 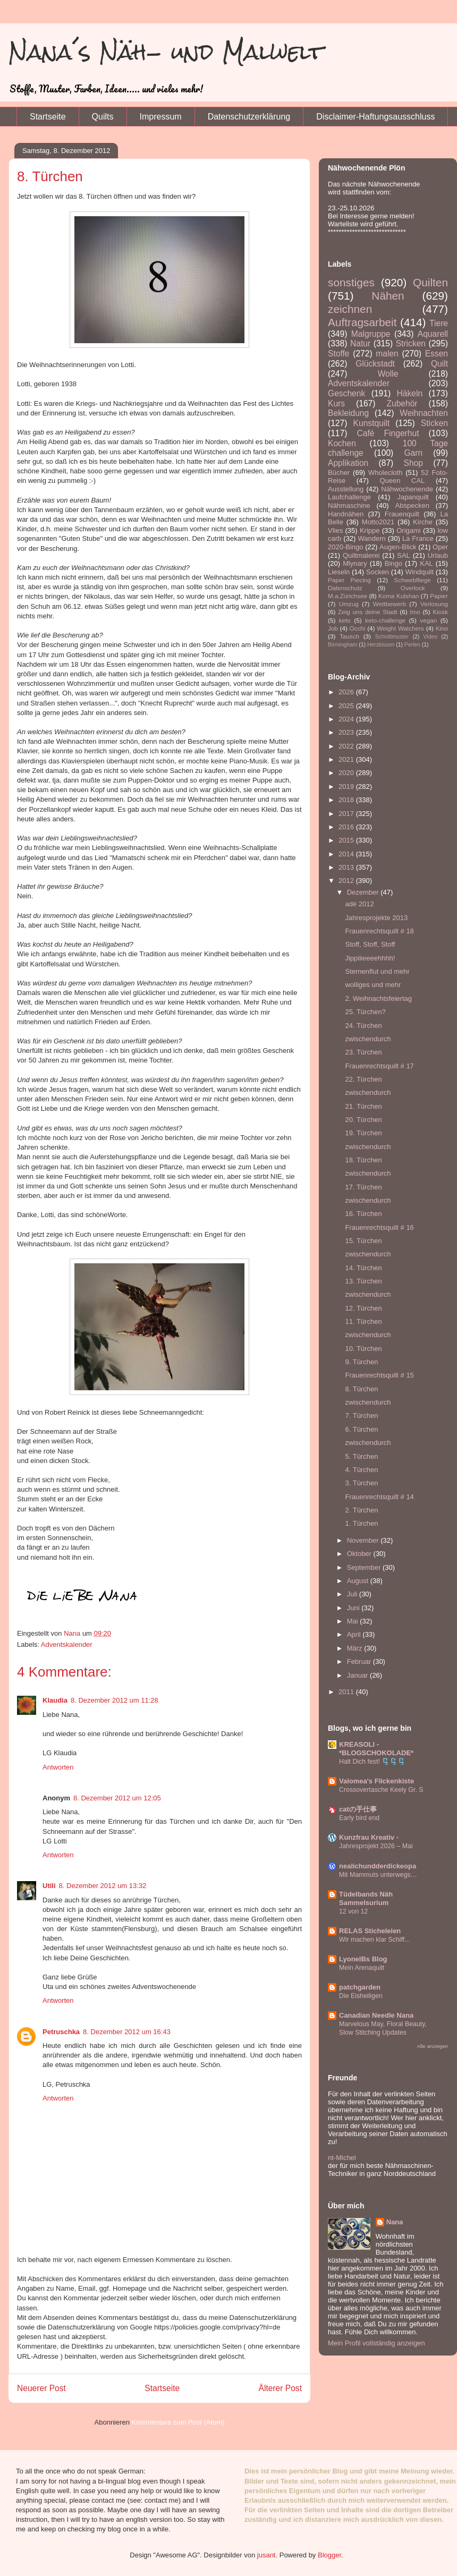 I want to click on Kommentare zum Post (Atom), so click(x=178, y=2422).